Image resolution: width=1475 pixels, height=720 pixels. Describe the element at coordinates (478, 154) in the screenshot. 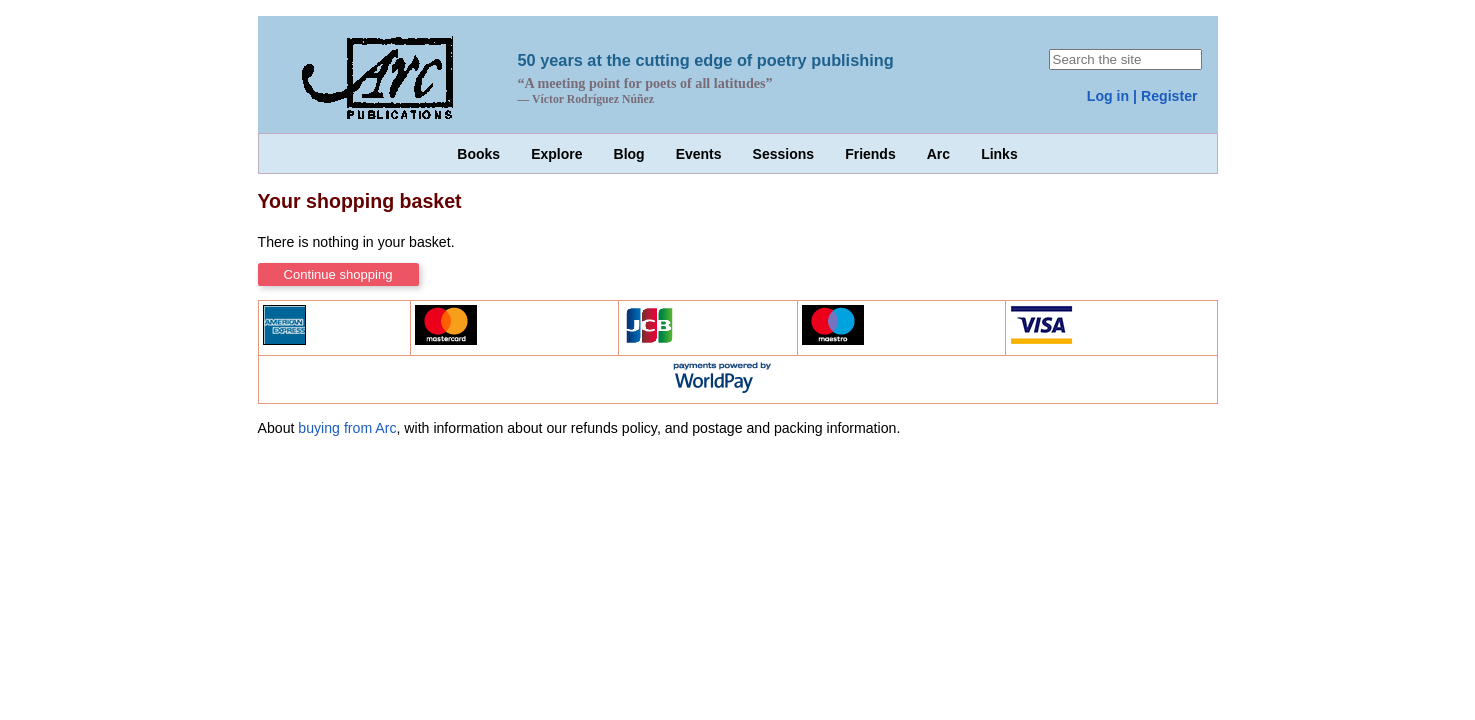

I see `Books` at that location.